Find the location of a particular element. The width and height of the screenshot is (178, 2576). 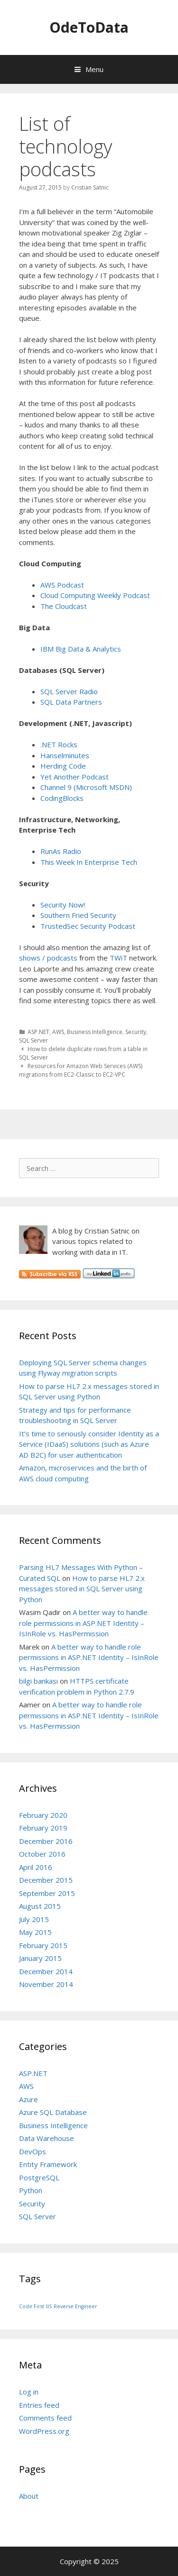

CodingBlocks is located at coordinates (62, 798).